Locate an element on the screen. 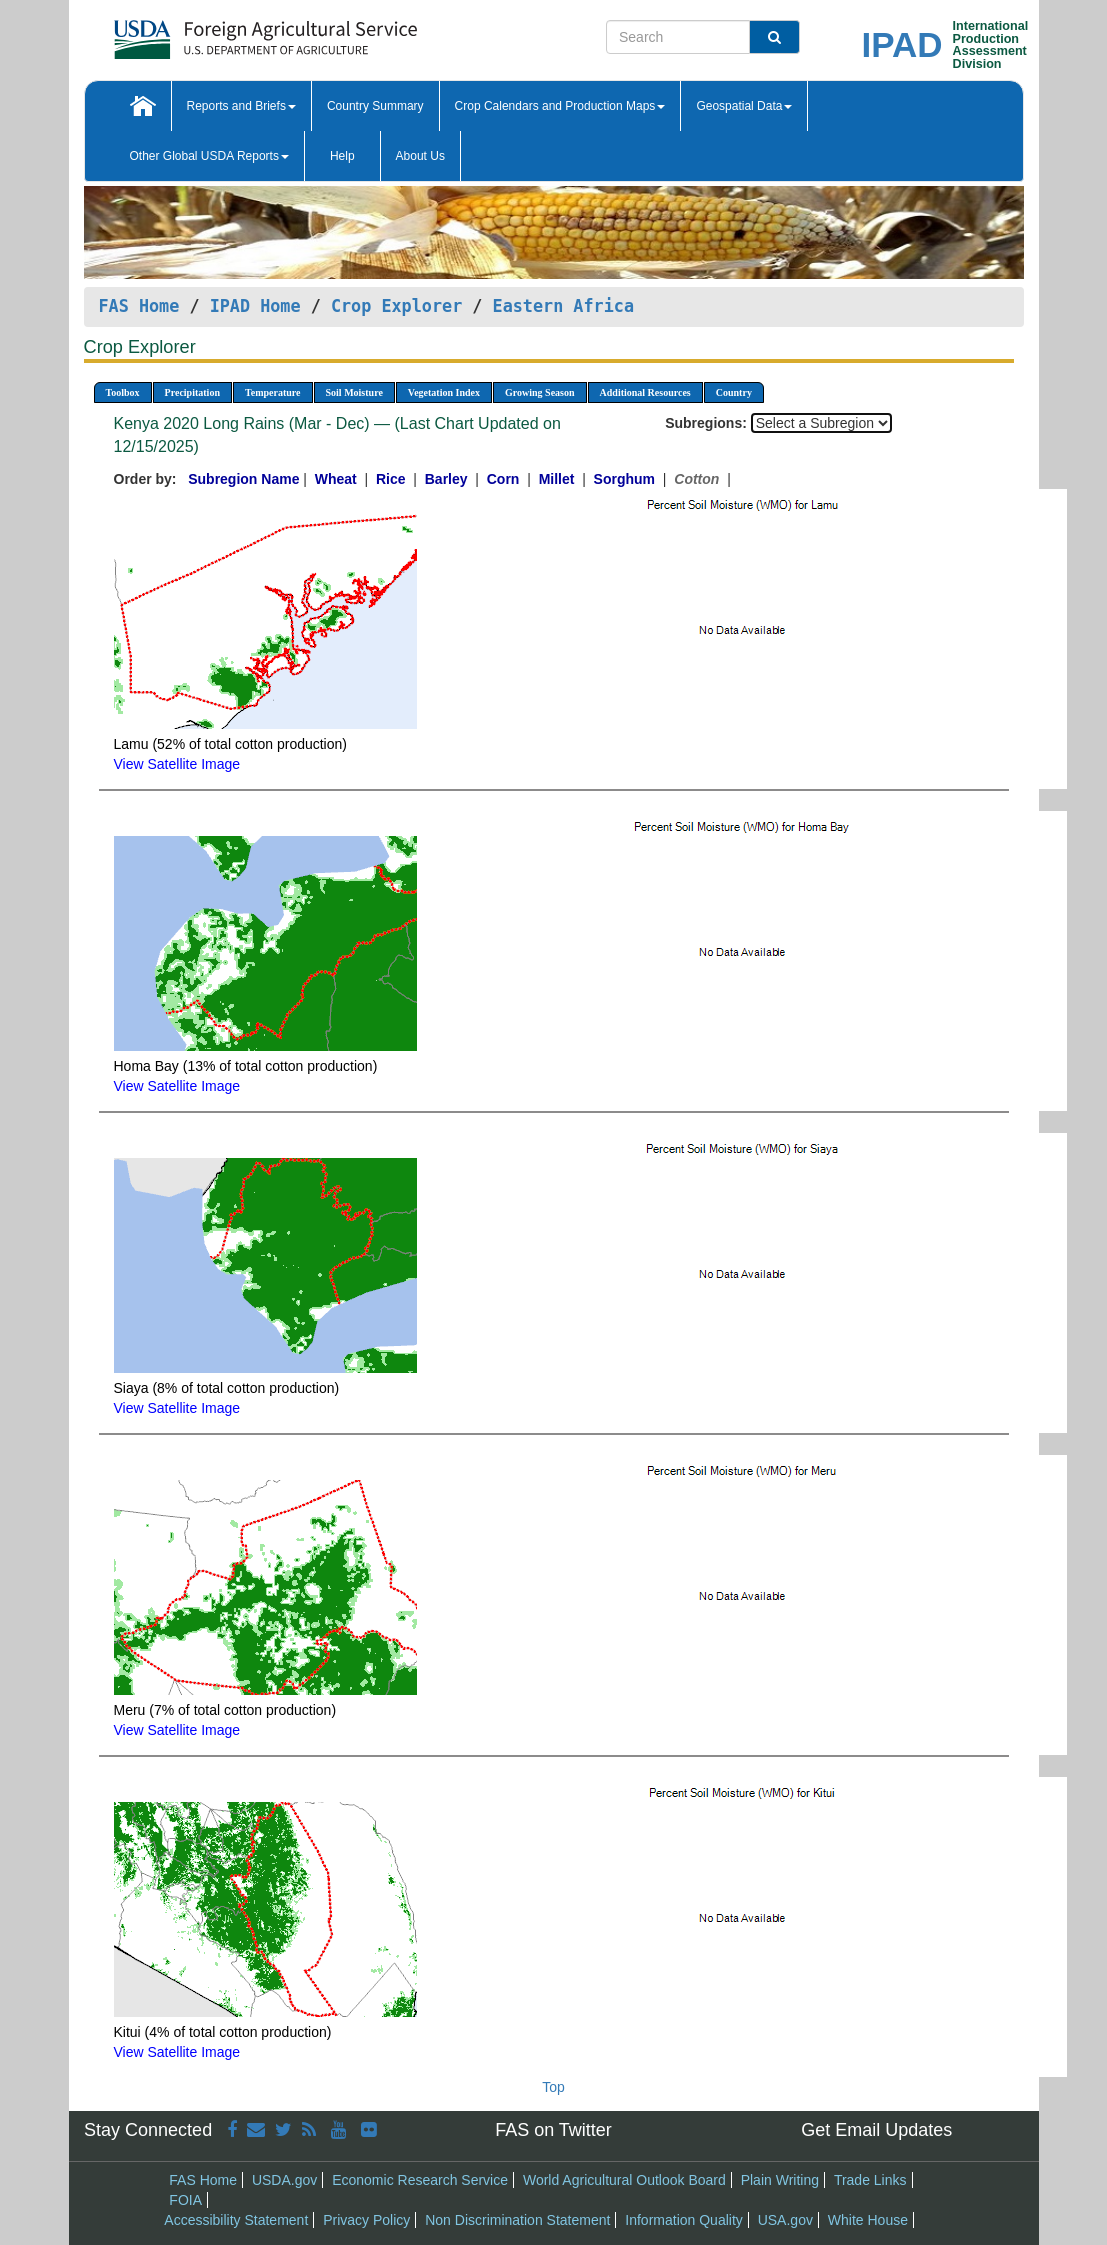  Information Quality is located at coordinates (684, 2220).